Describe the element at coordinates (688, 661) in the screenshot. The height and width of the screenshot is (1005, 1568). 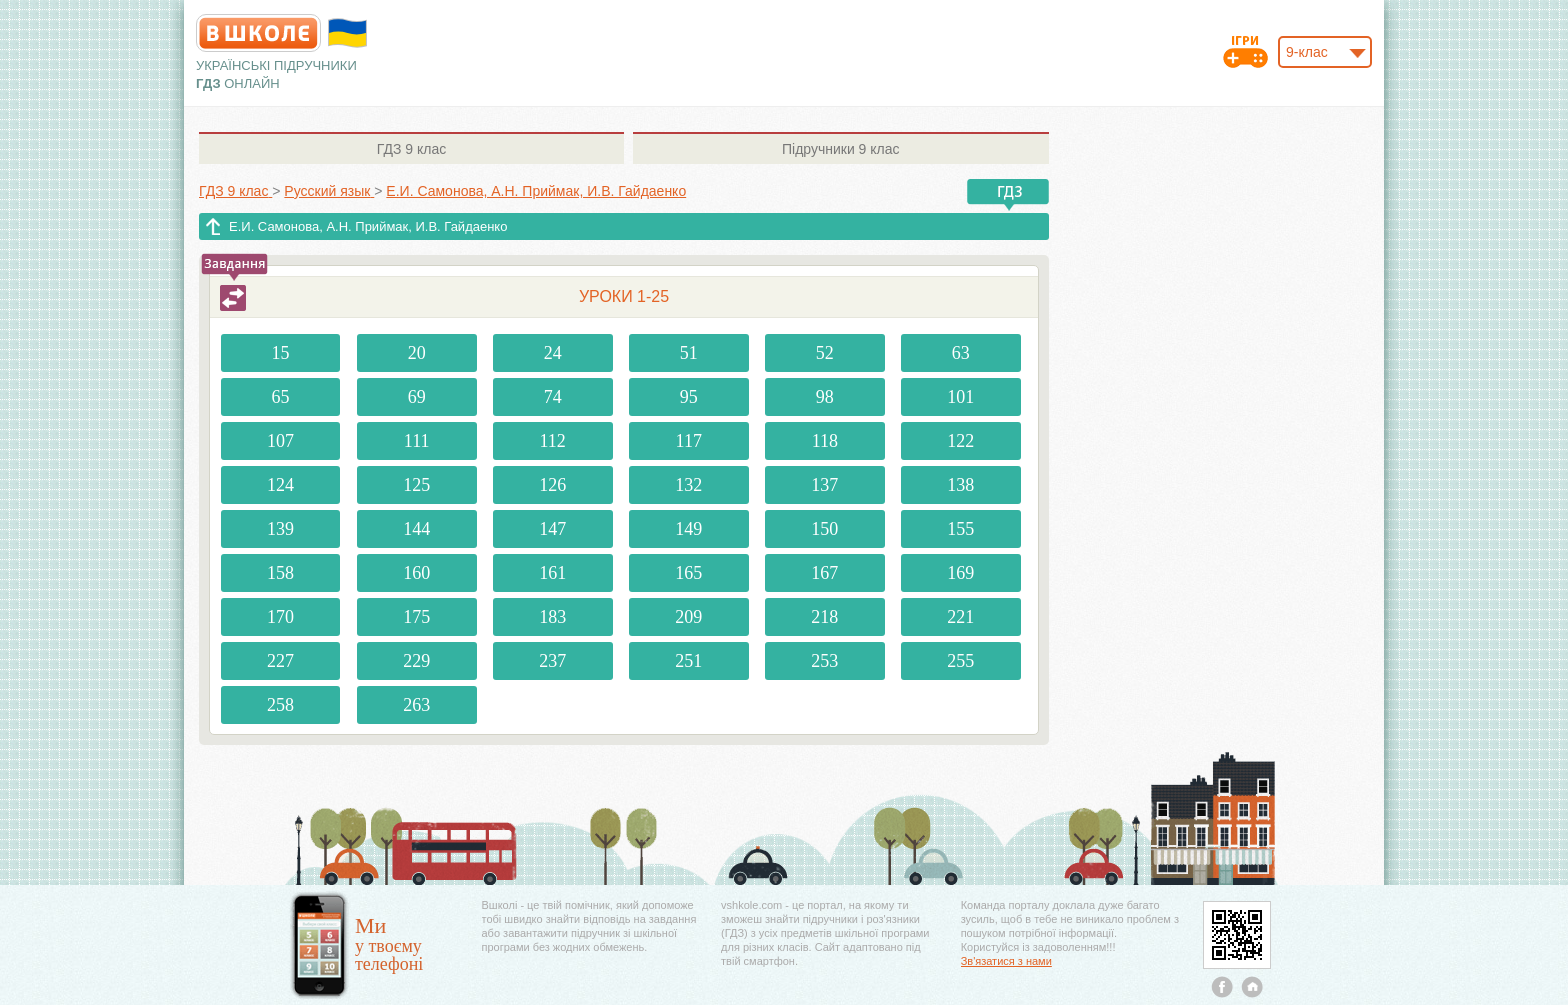
I see `251` at that location.